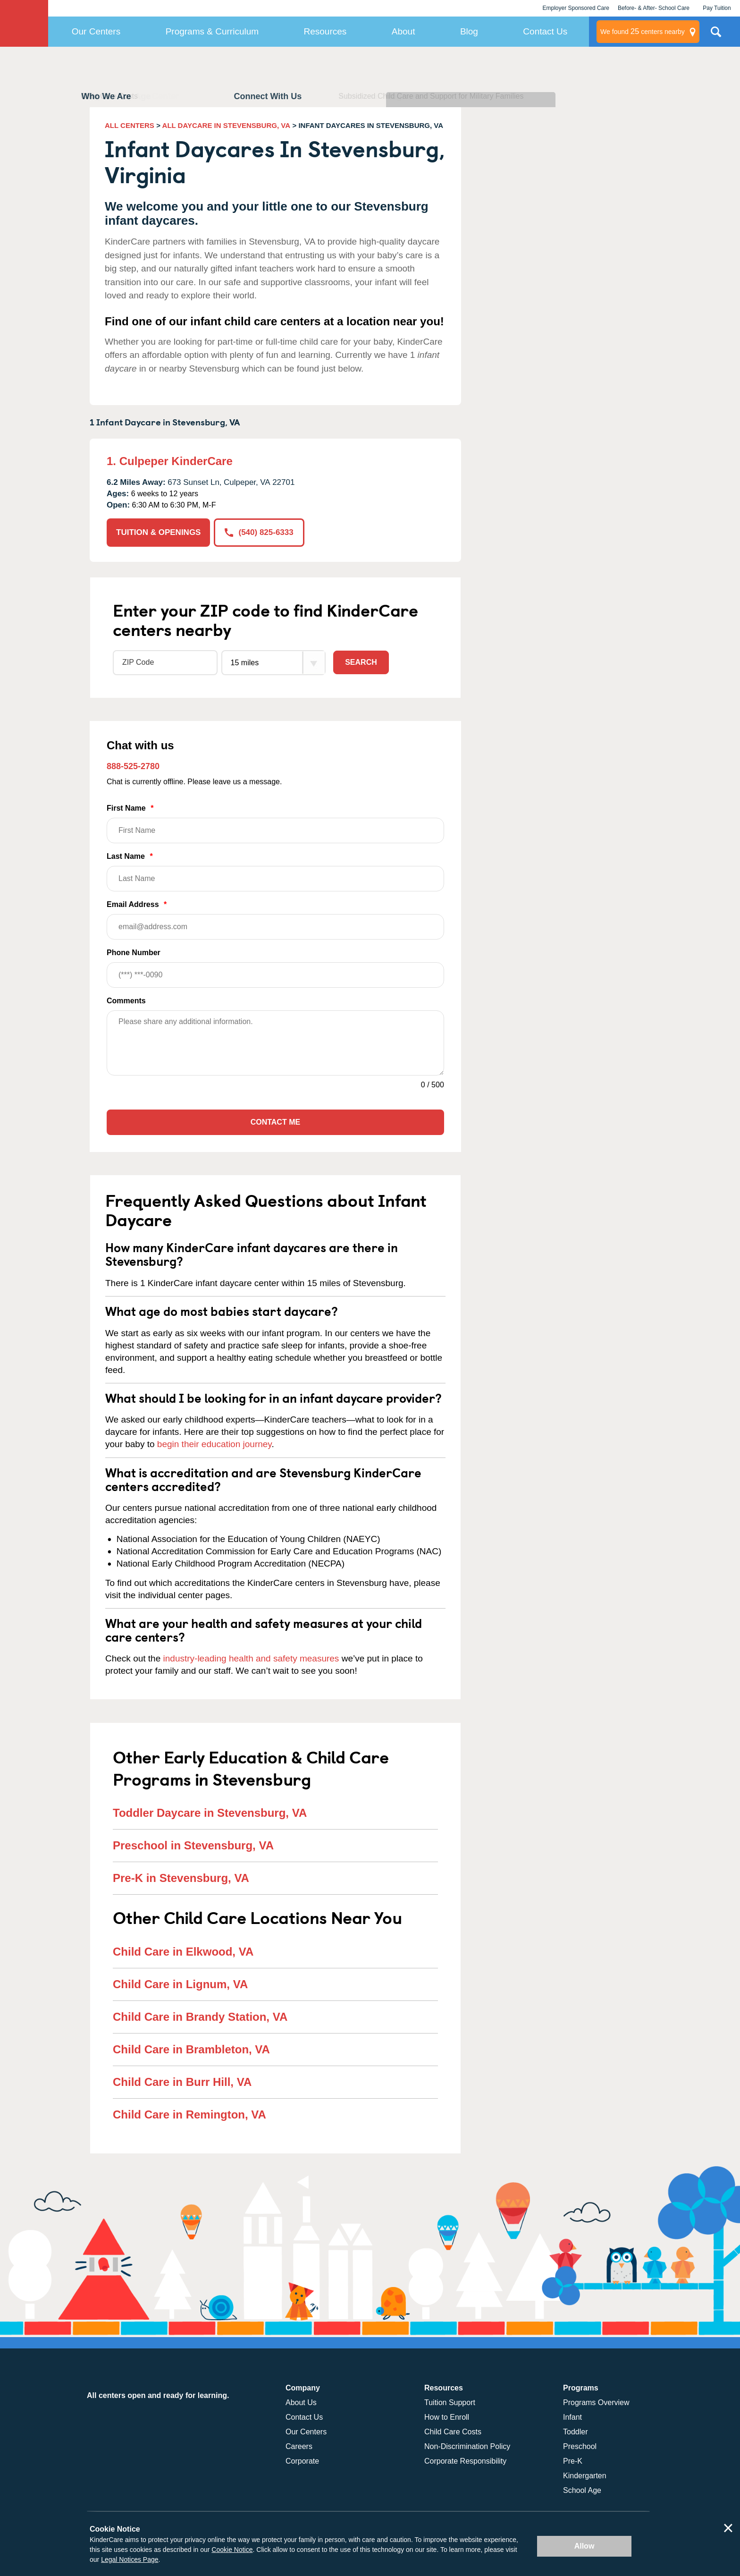  Describe the element at coordinates (158, 532) in the screenshot. I see `TUITION & OPENINGS` at that location.